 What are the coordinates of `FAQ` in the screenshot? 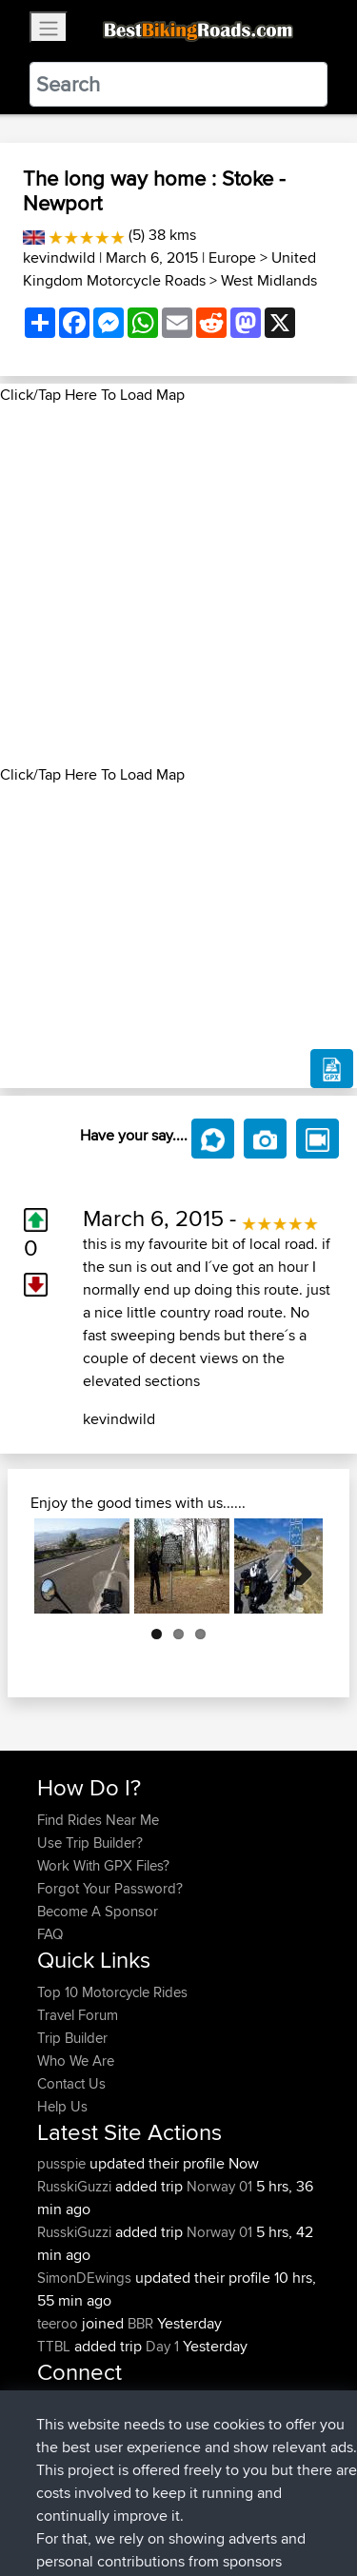 It's located at (50, 1934).